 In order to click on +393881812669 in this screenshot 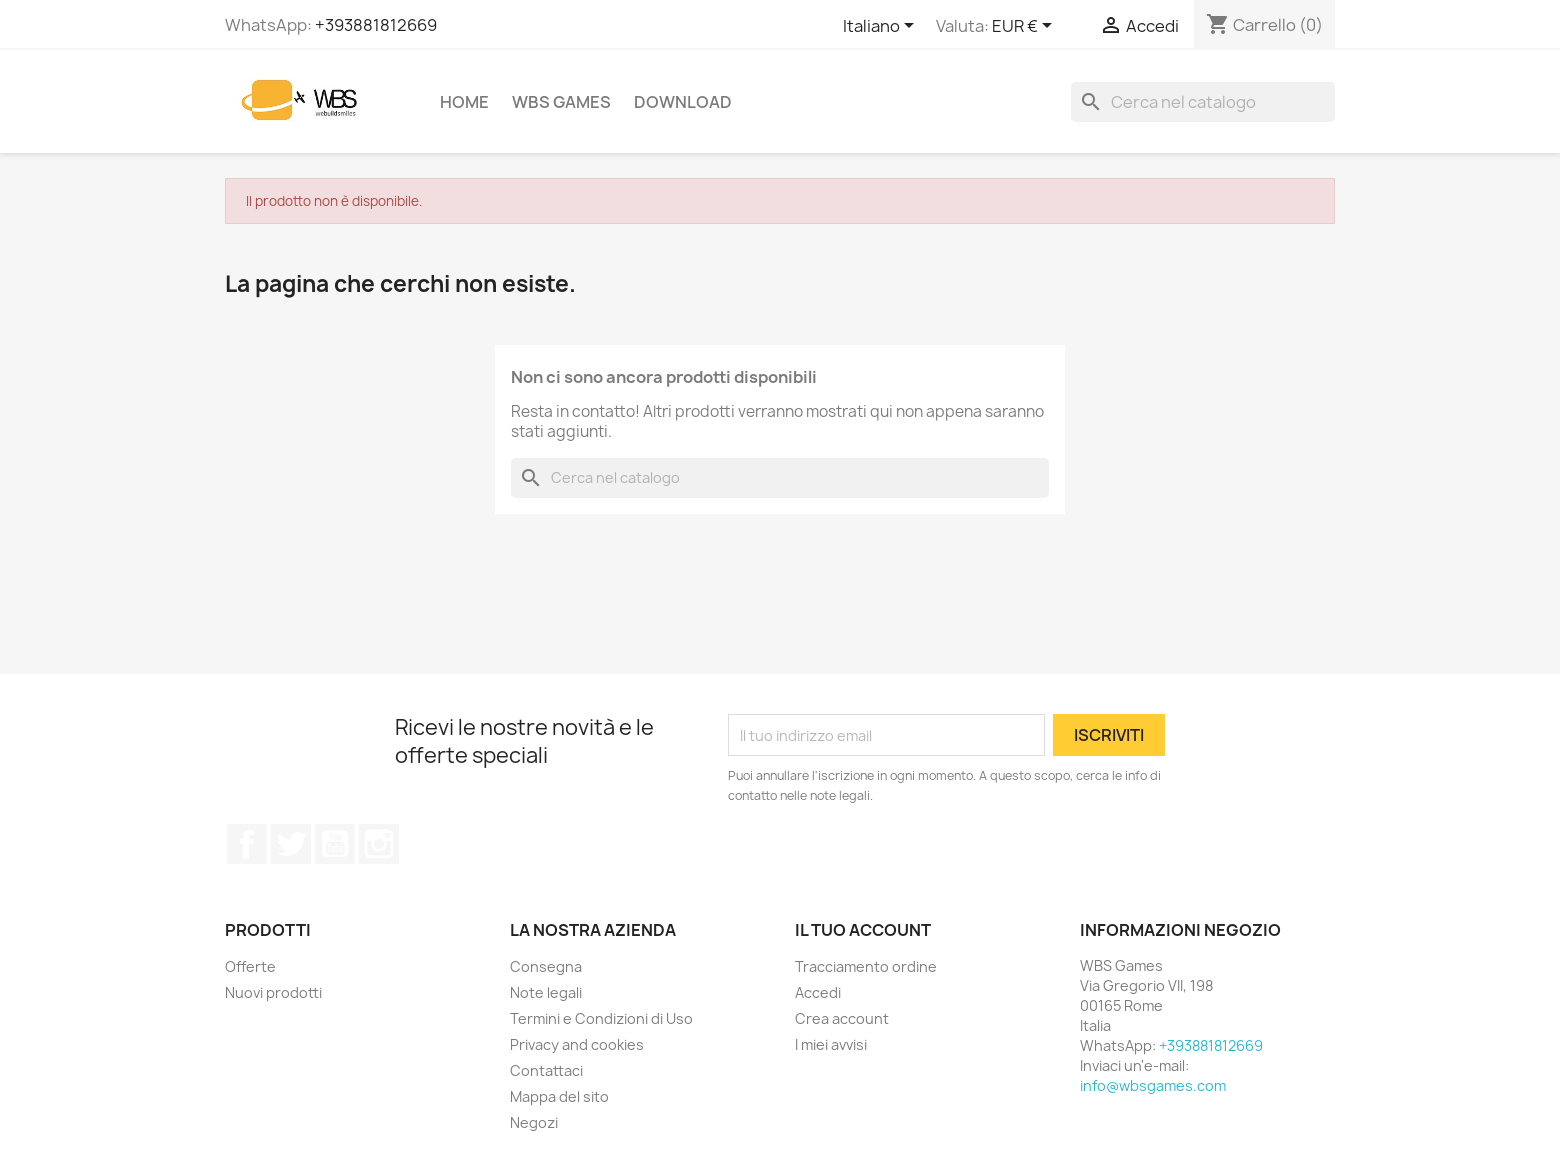, I will do `click(376, 25)`.